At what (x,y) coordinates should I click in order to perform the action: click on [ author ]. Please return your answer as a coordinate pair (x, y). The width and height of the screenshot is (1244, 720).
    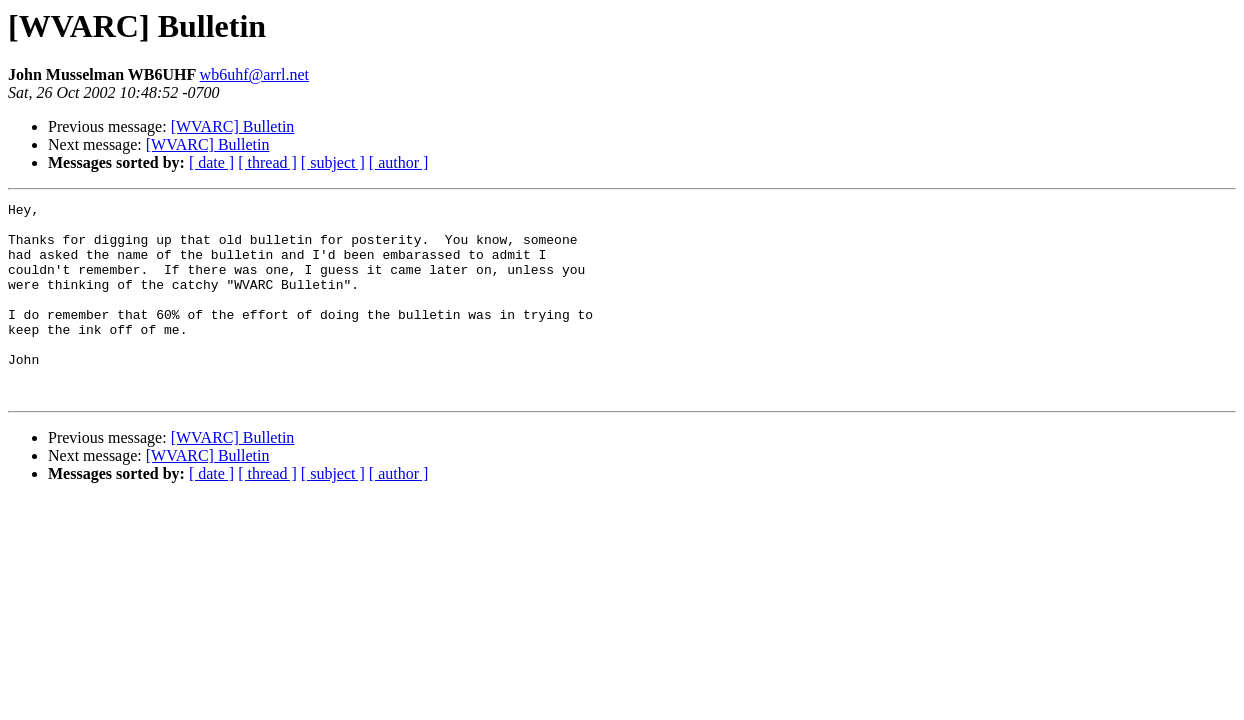
    Looking at the image, I should click on (399, 162).